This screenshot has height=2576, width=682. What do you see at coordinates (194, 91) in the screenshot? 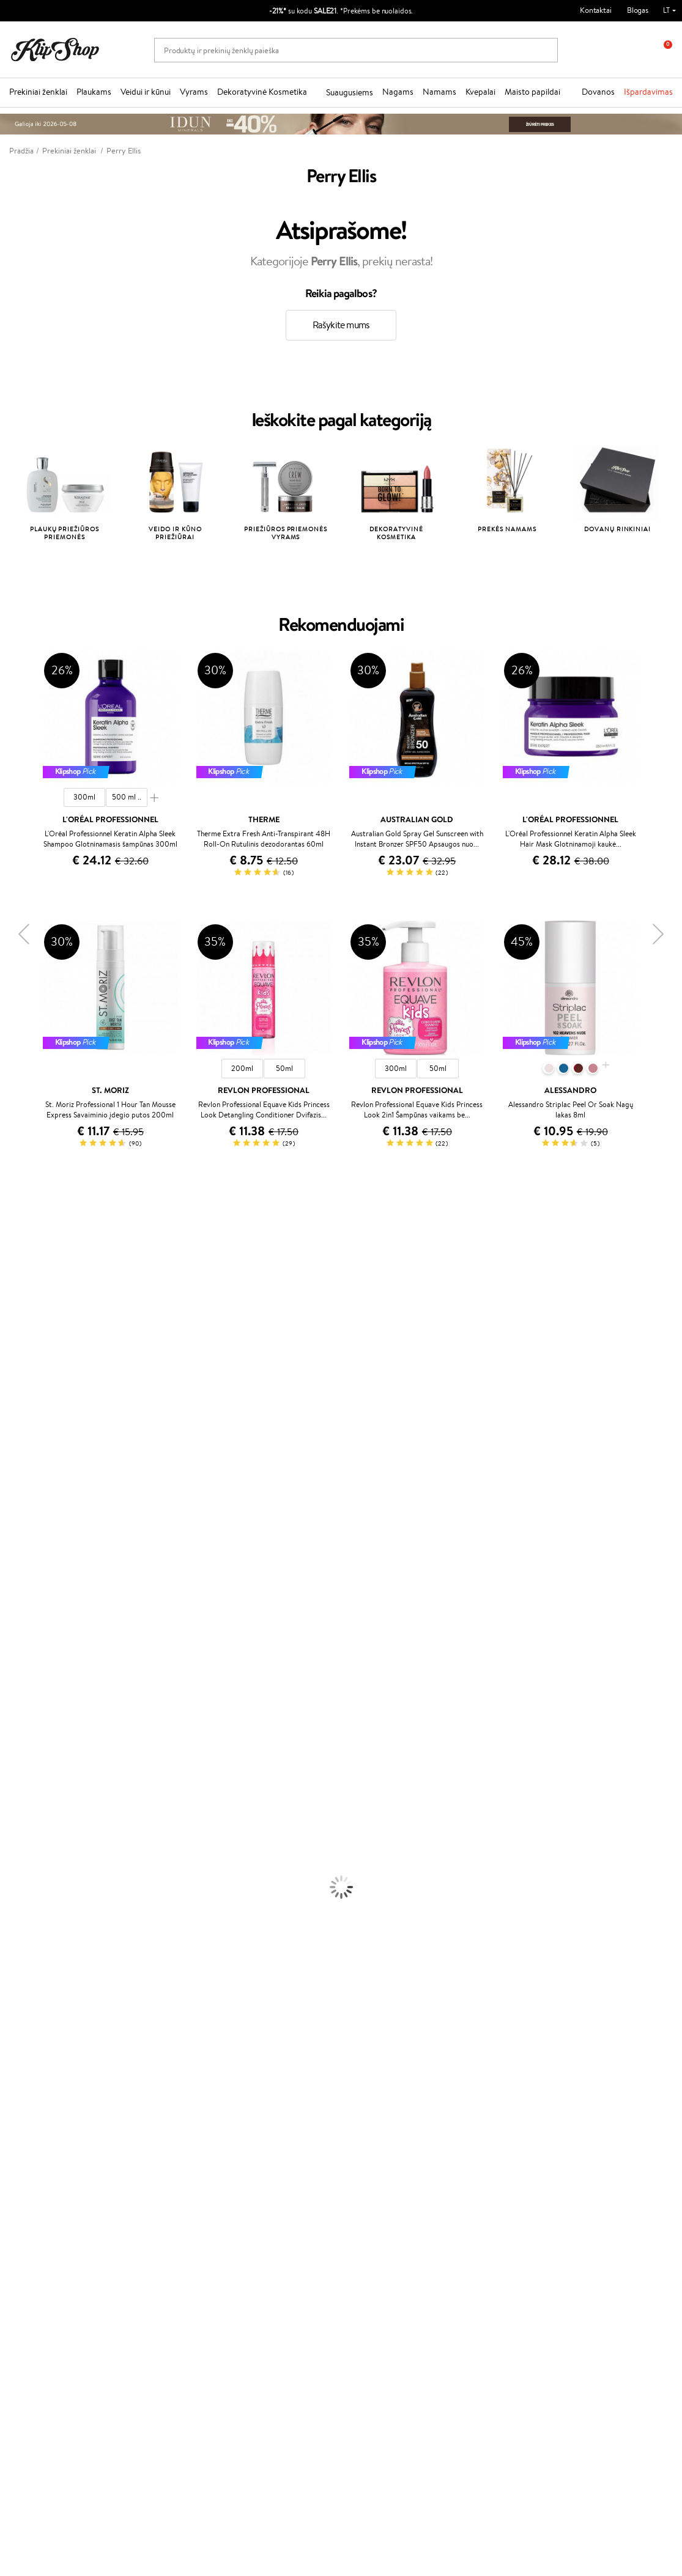
I see `Vyrams` at bounding box center [194, 91].